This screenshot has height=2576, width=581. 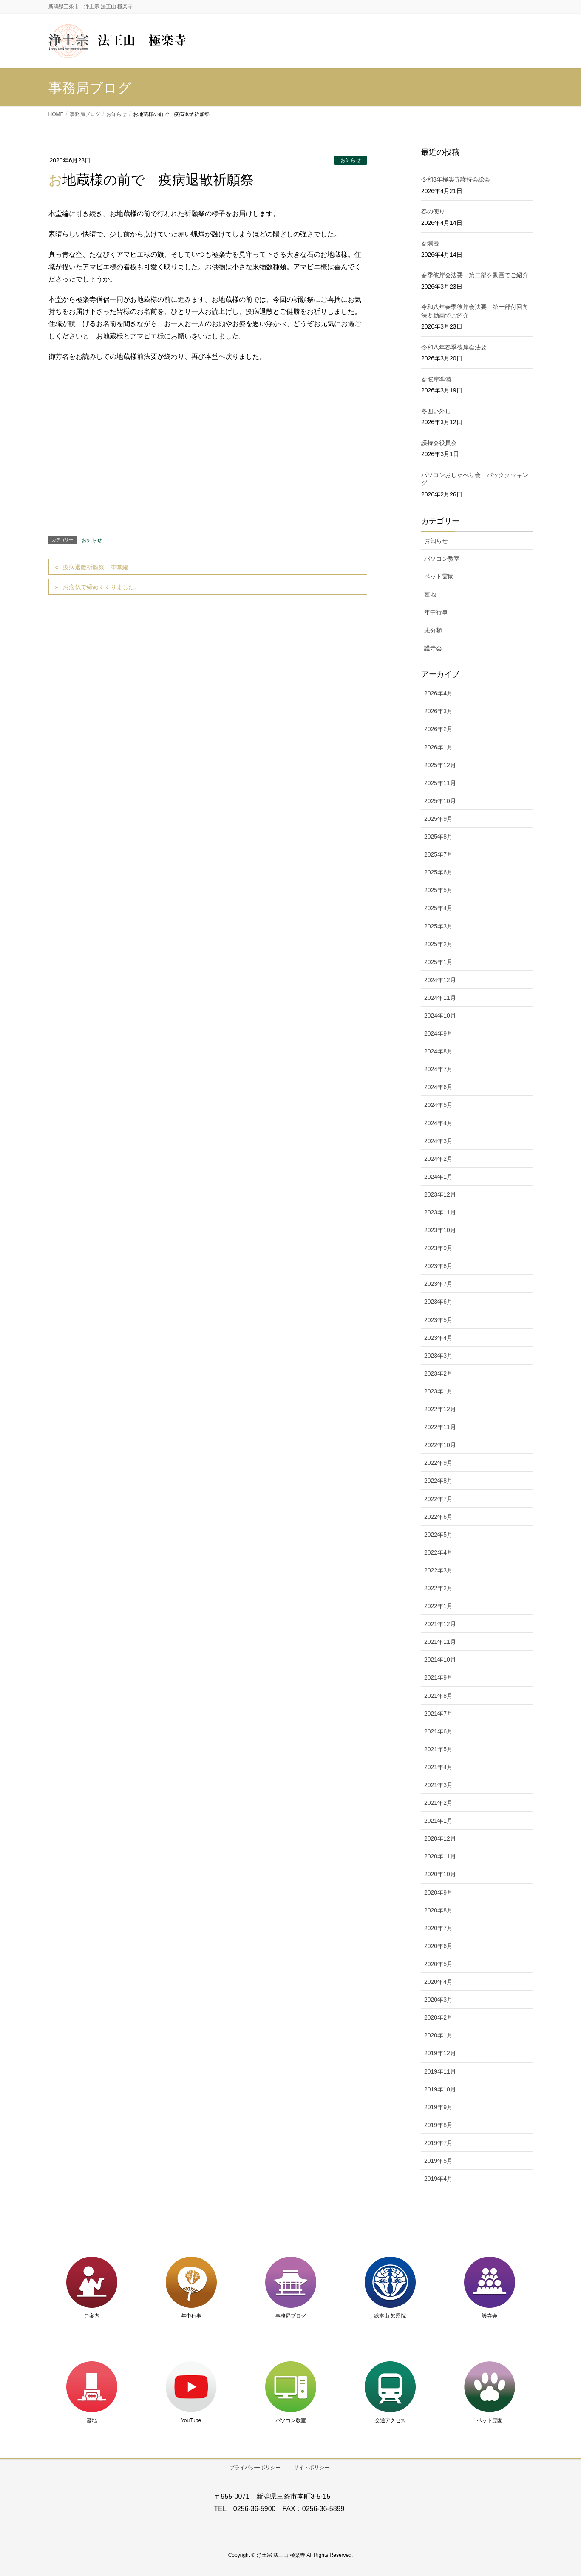 I want to click on 2021年6月, so click(x=438, y=1731).